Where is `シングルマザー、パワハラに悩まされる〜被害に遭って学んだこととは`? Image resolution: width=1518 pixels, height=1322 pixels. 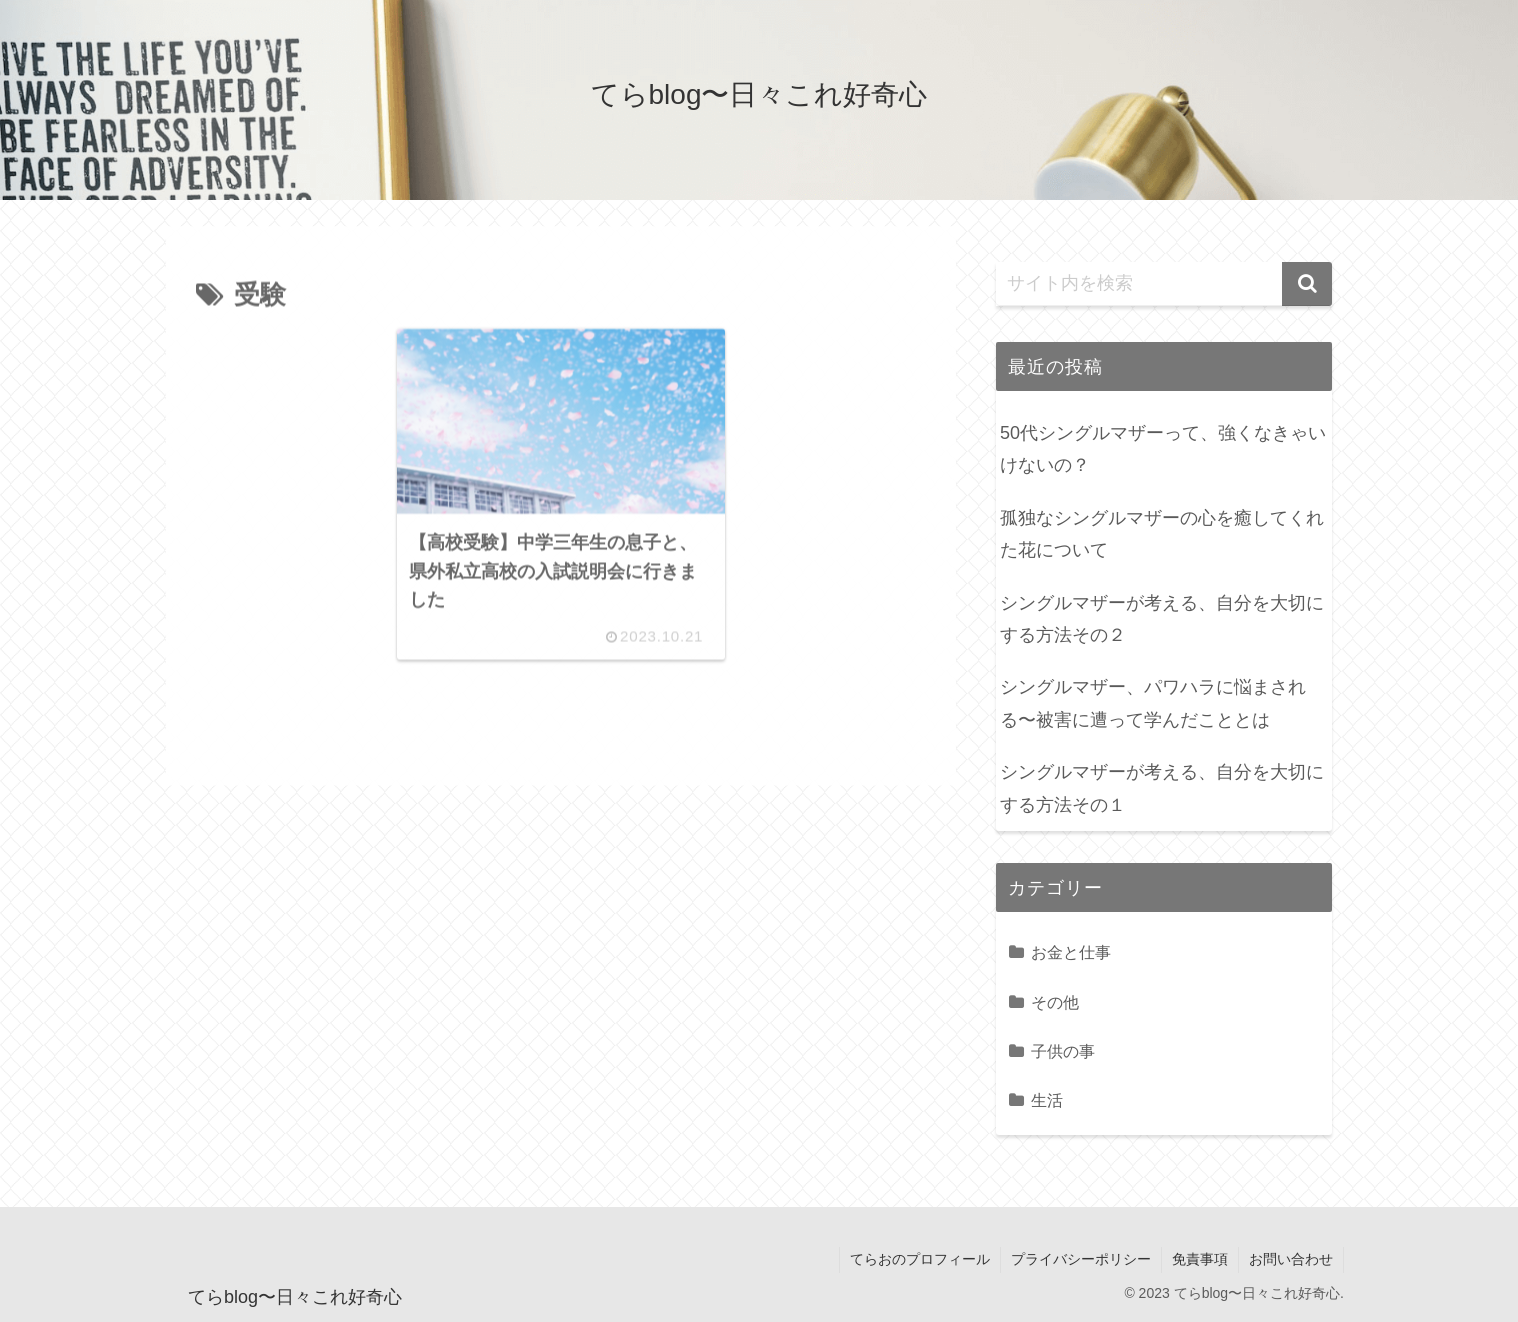
シングルマザー、パワハラに悩まされる〜被害に遭って学んだこととは is located at coordinates (1153, 703).